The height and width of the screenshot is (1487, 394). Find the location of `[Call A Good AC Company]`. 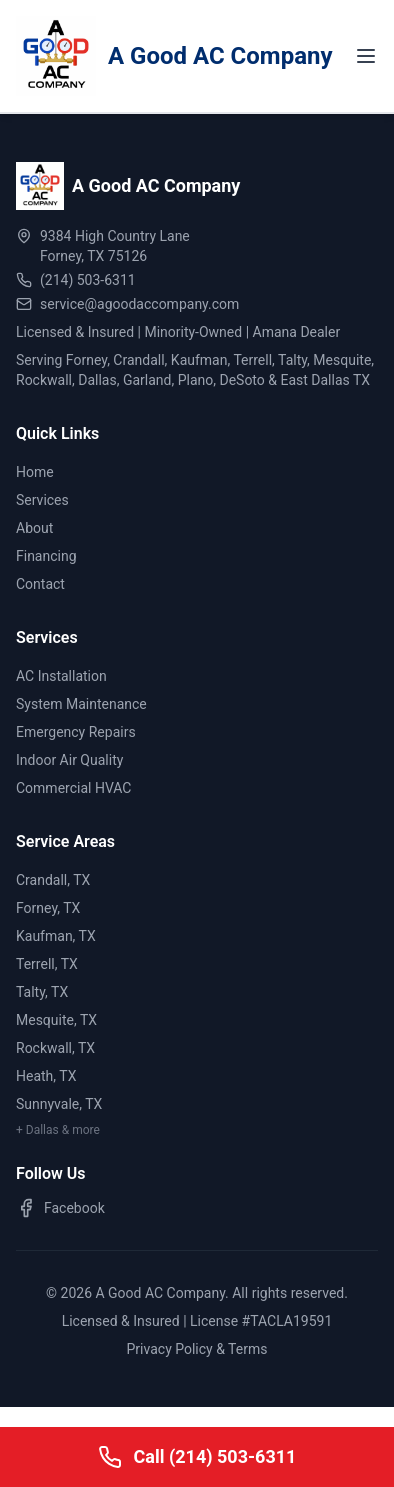

[Call A Good AC Company] is located at coordinates (197, 1457).